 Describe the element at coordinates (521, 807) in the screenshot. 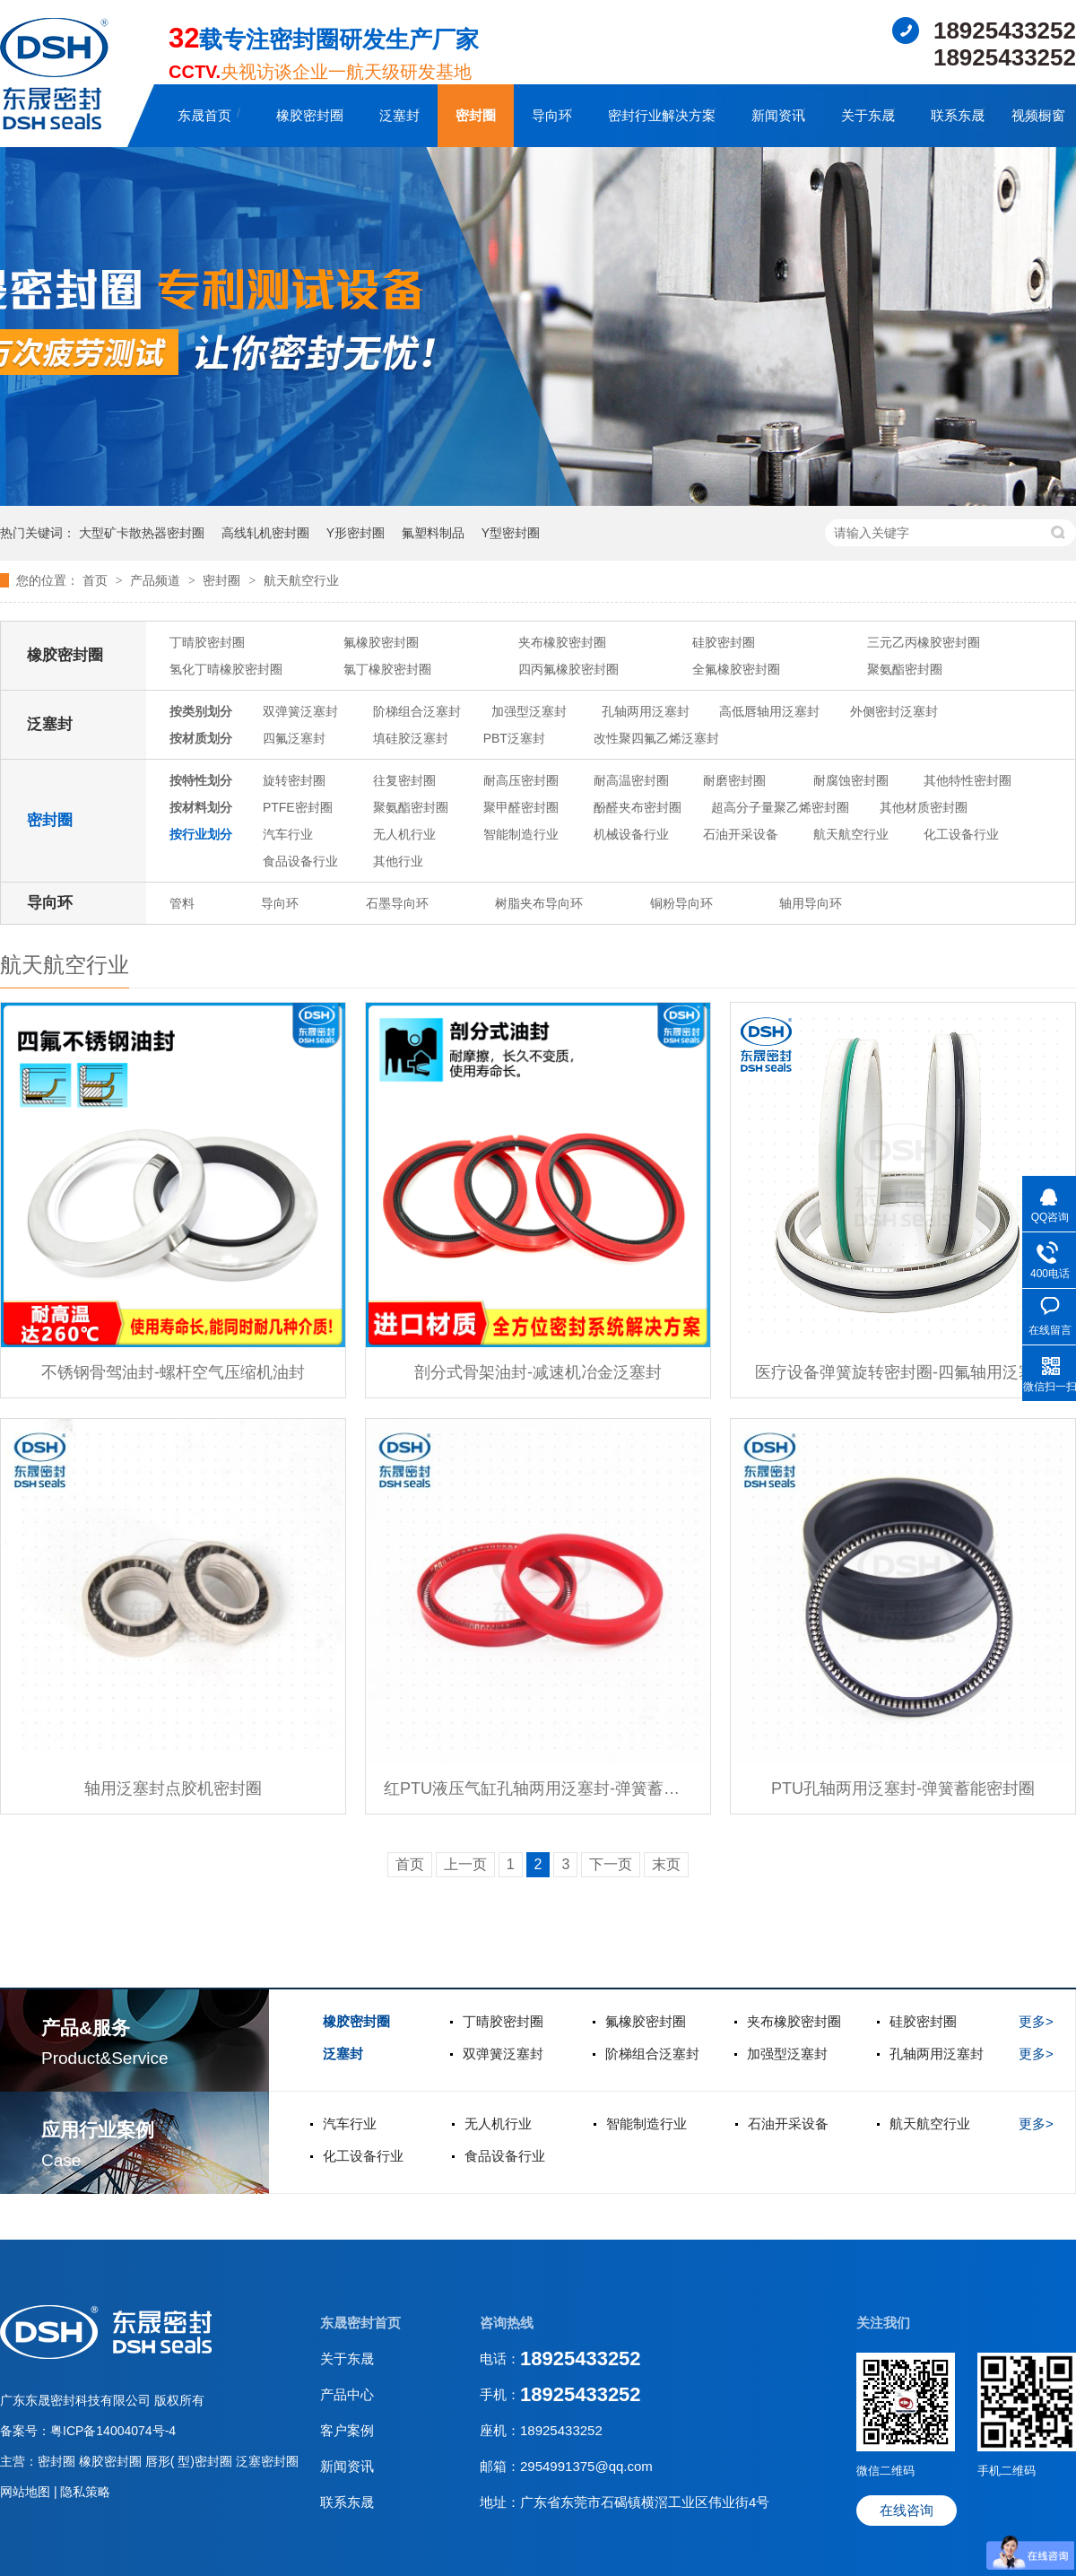

I see `聚甲醛密封圈` at that location.